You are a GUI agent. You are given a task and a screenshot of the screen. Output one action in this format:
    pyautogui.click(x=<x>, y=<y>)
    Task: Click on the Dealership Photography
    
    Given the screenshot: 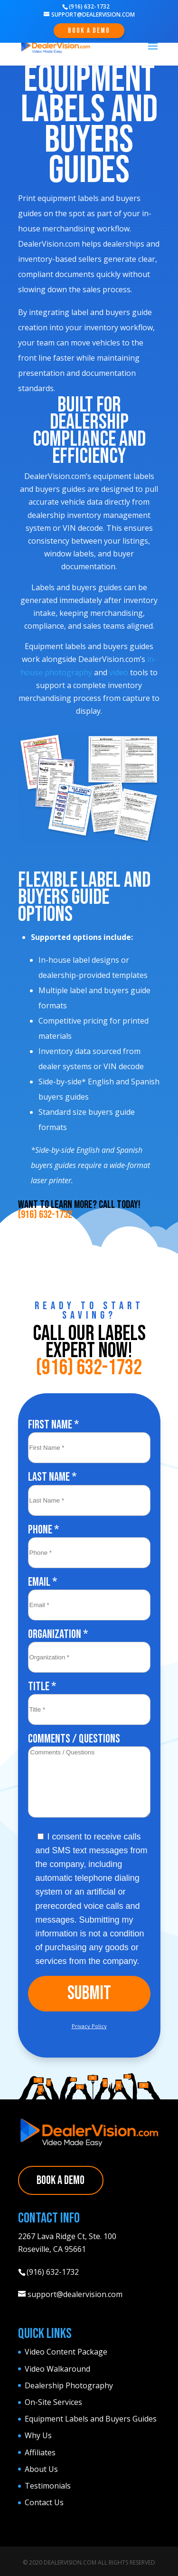 What is the action you would take?
    pyautogui.click(x=69, y=2385)
    